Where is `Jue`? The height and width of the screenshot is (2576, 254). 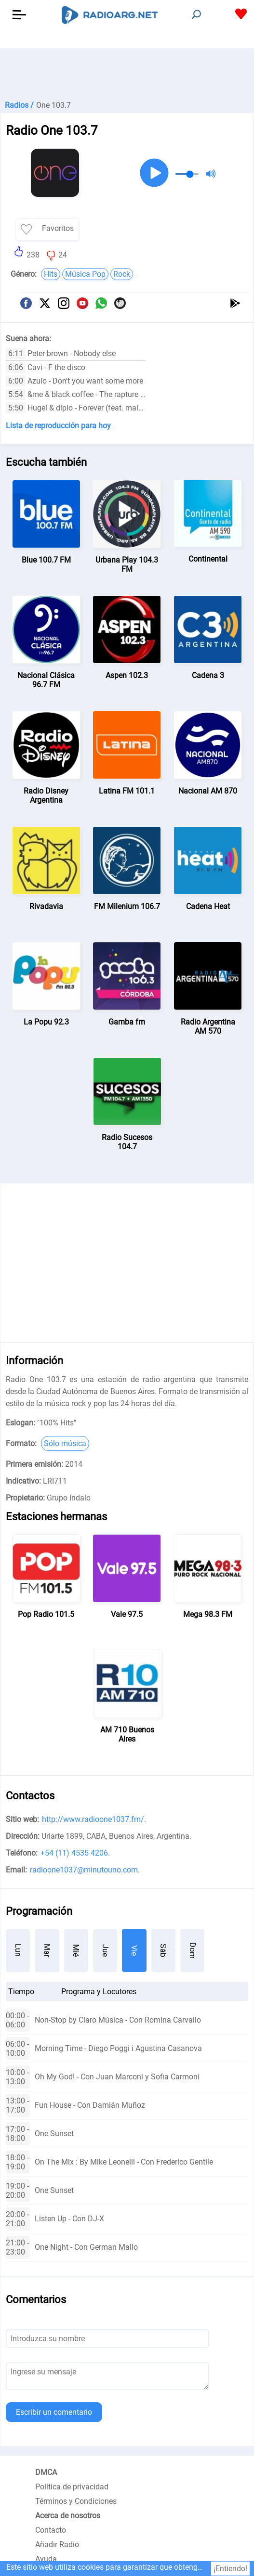 Jue is located at coordinates (105, 1950).